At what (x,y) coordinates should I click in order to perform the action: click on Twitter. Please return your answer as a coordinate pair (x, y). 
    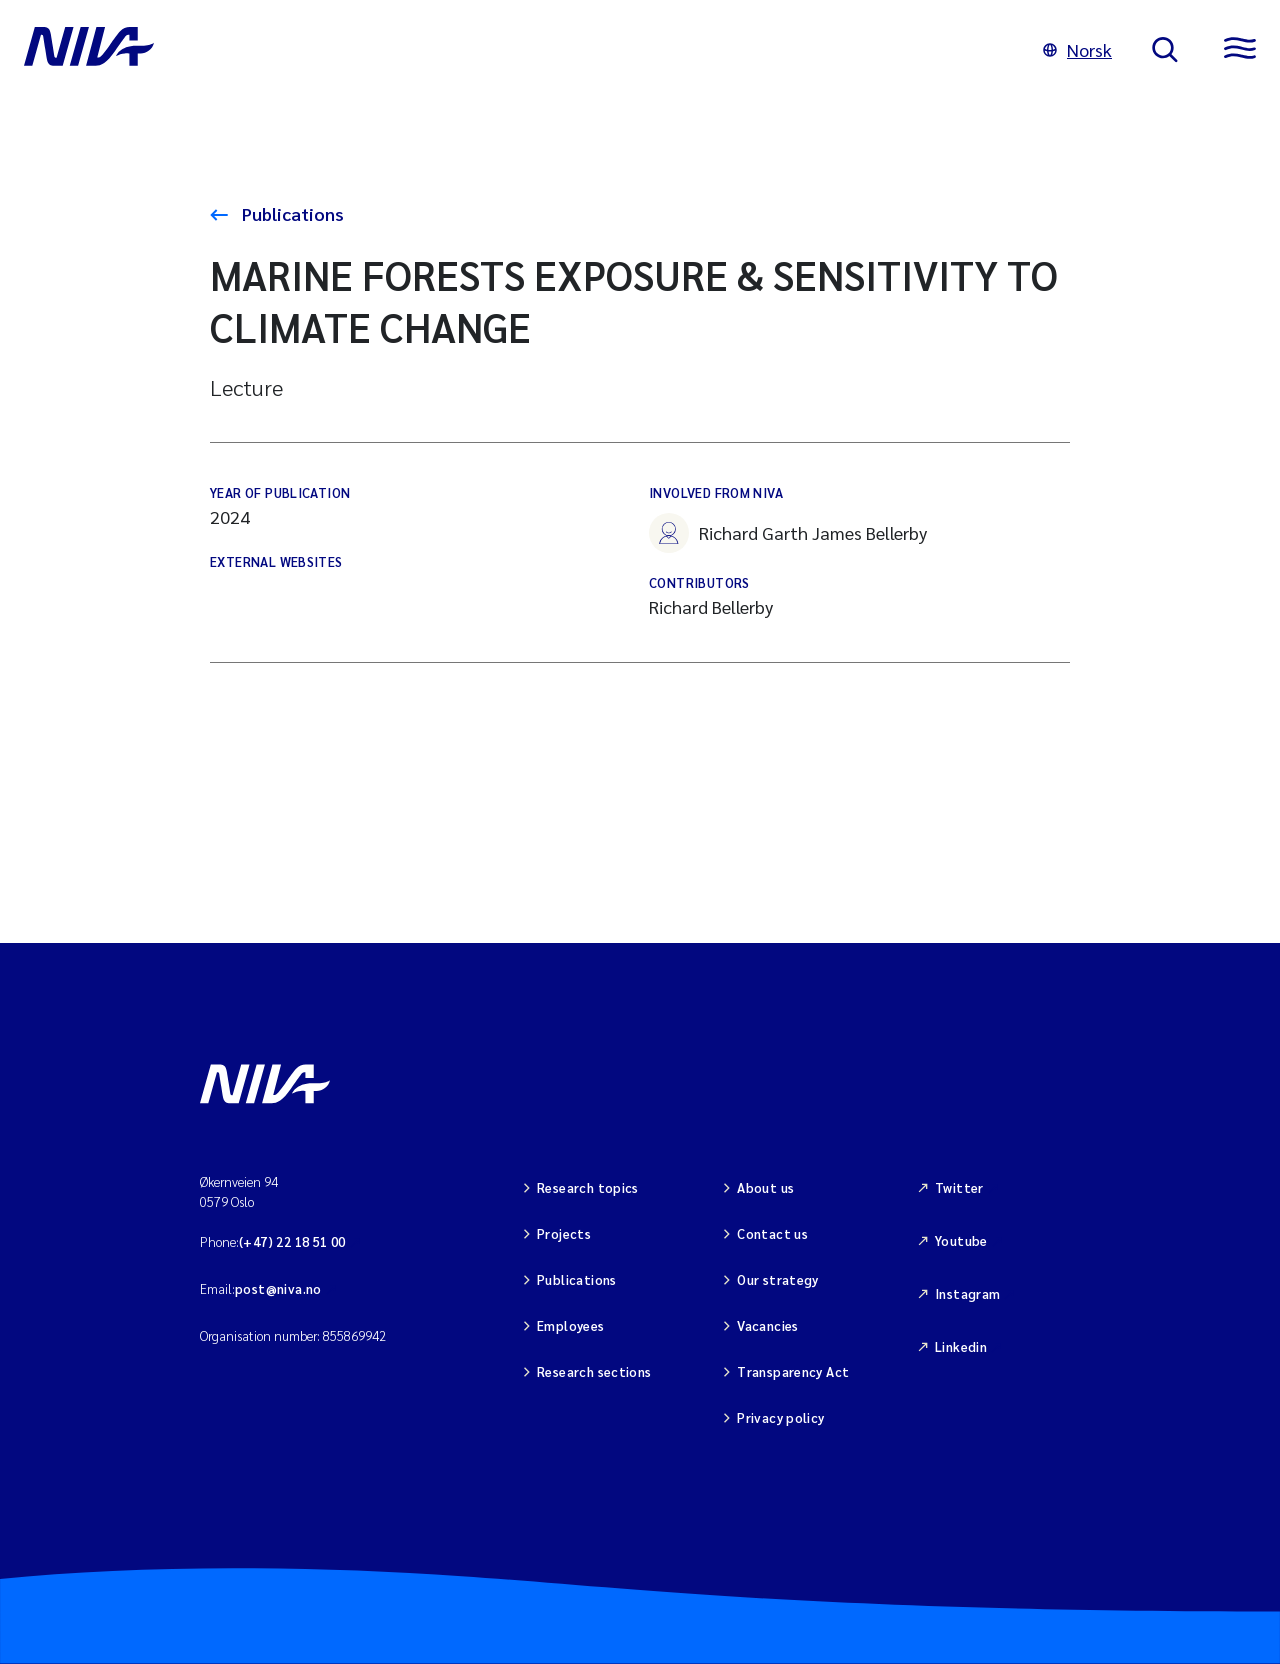
    Looking at the image, I should click on (959, 1187).